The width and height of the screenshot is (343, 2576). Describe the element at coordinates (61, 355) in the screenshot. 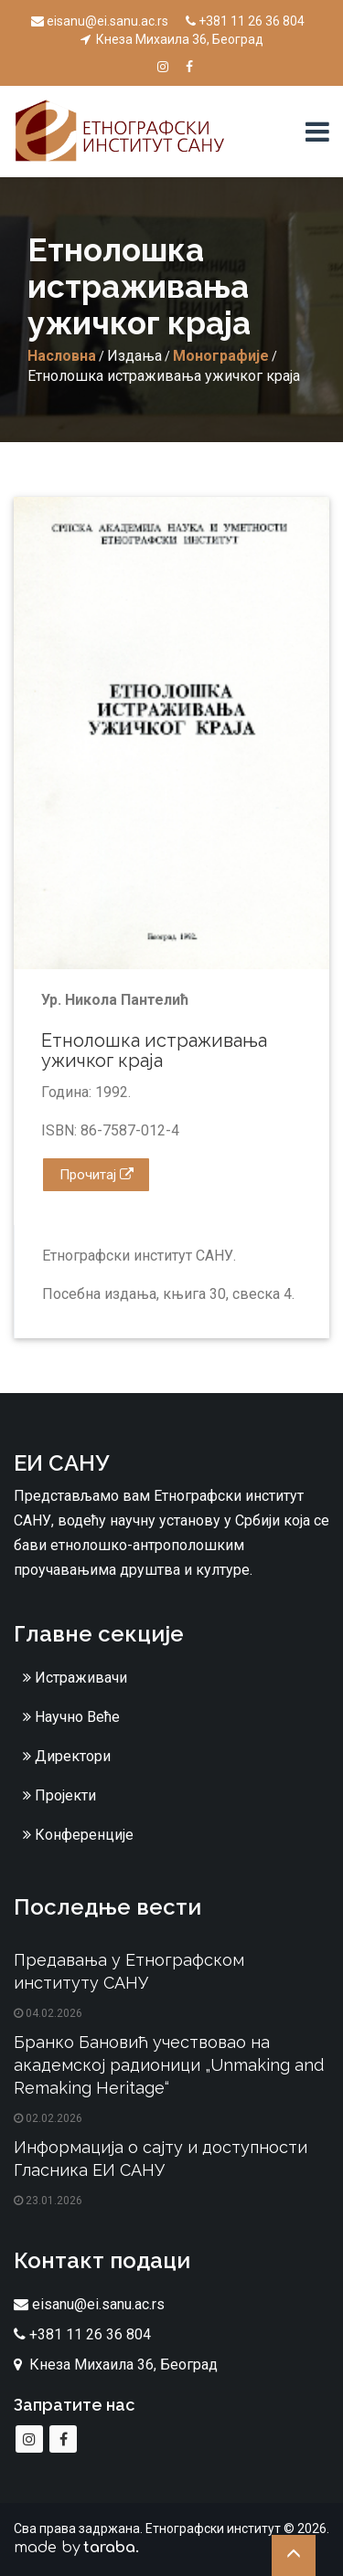

I see `Насловна` at that location.